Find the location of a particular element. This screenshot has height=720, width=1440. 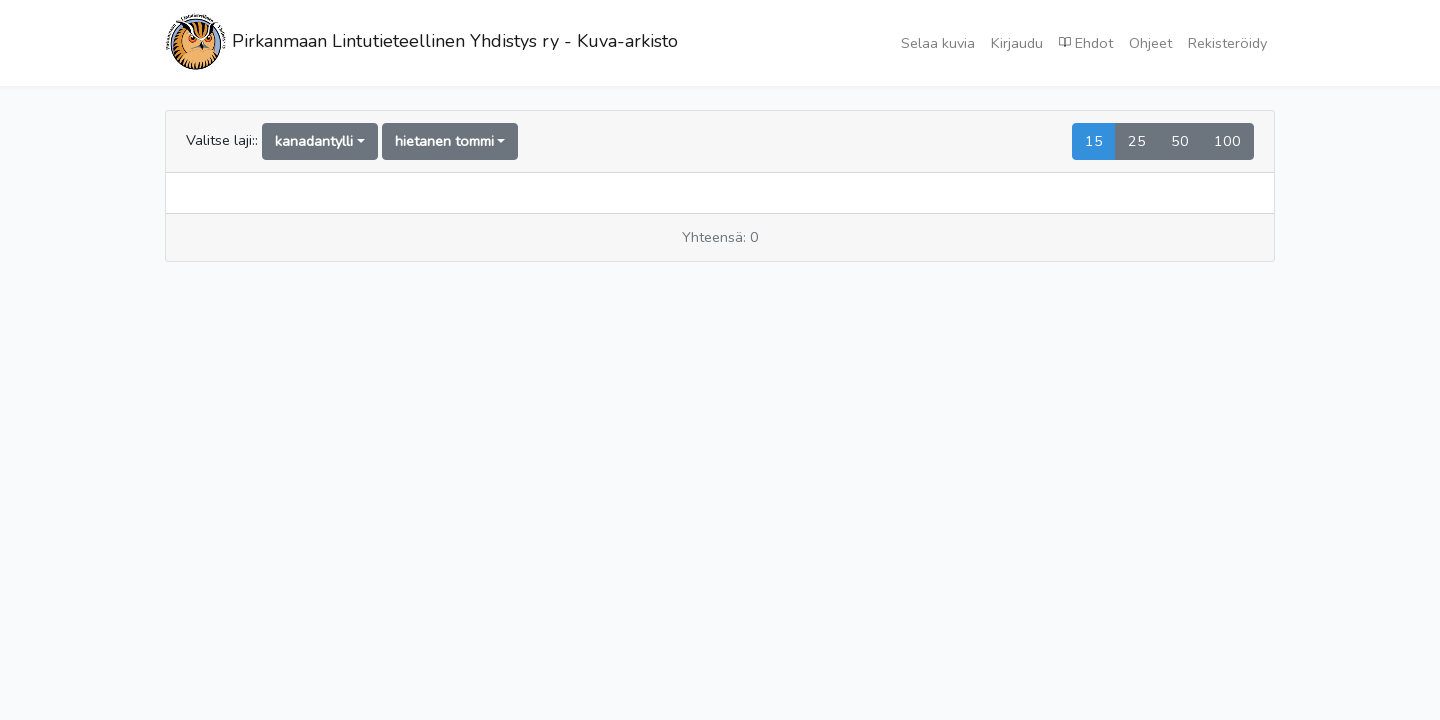

Selaa kuvia is located at coordinates (938, 43).